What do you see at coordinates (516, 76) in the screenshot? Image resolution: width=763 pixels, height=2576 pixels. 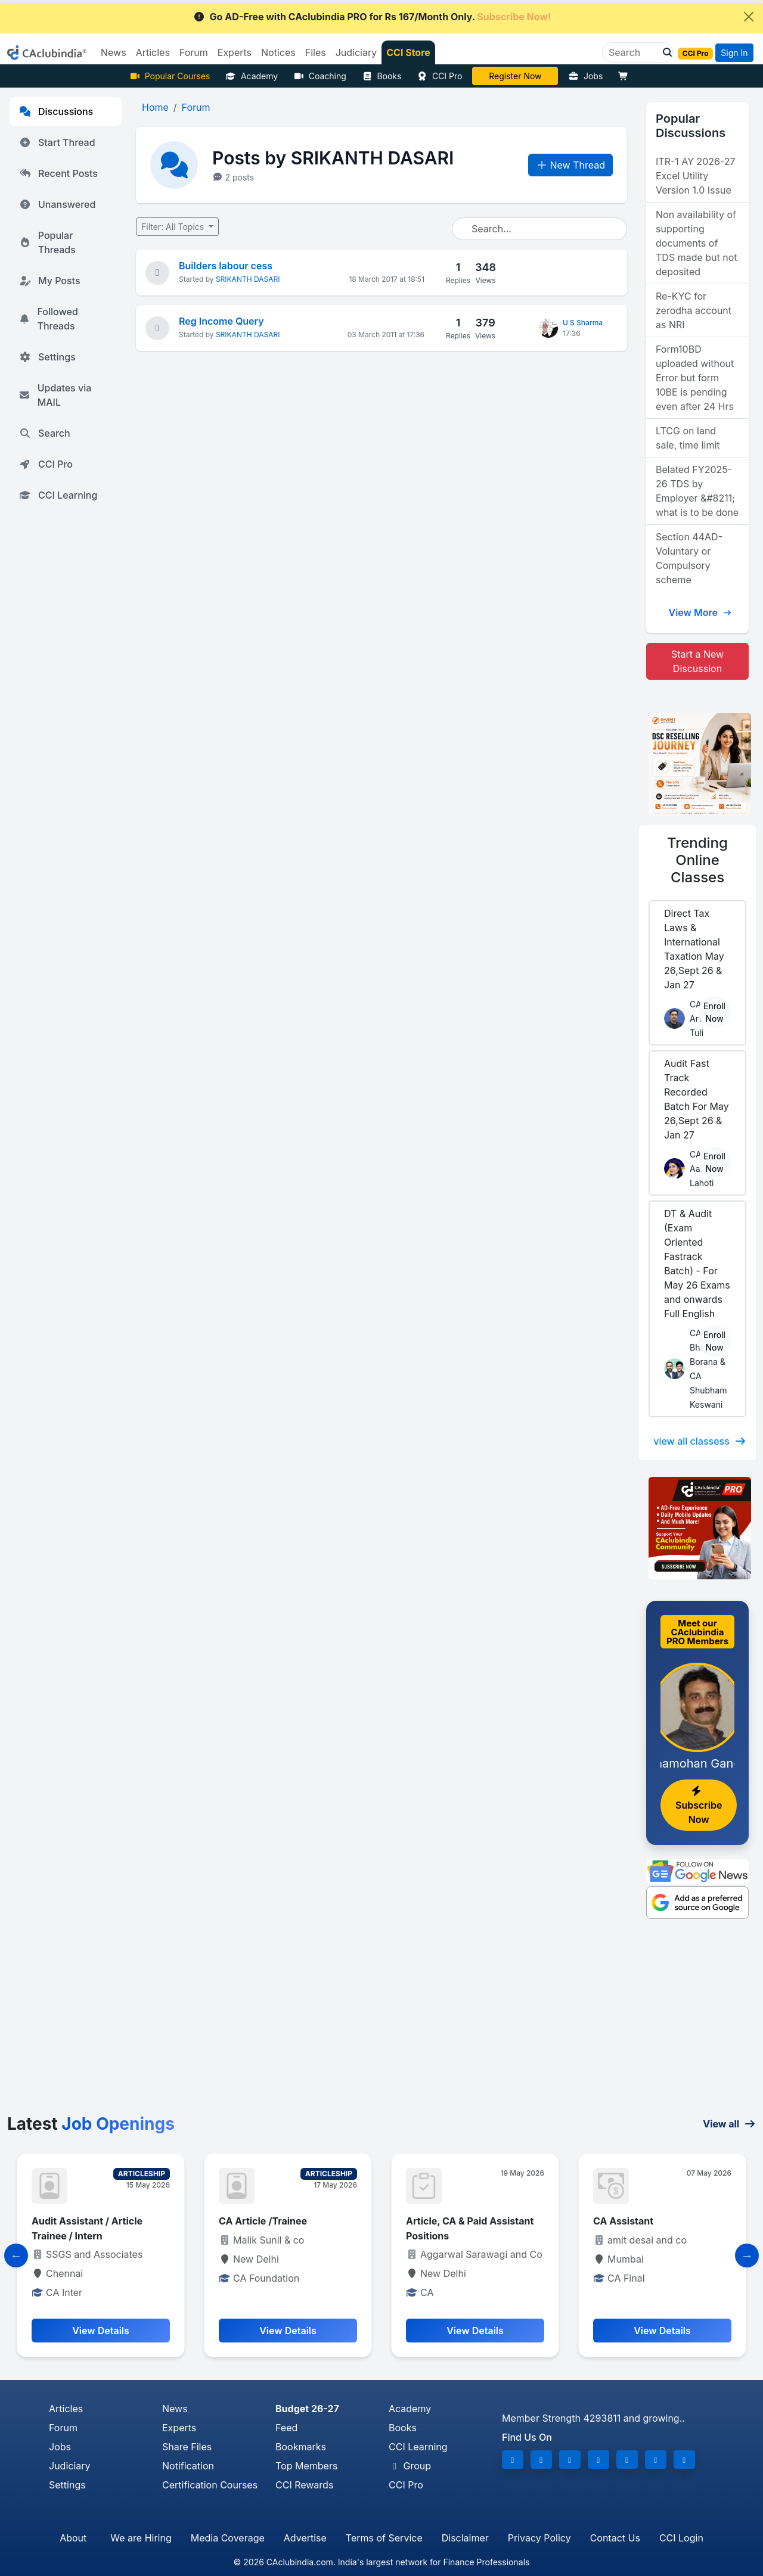 I see `CA Divya Somani` at bounding box center [516, 76].